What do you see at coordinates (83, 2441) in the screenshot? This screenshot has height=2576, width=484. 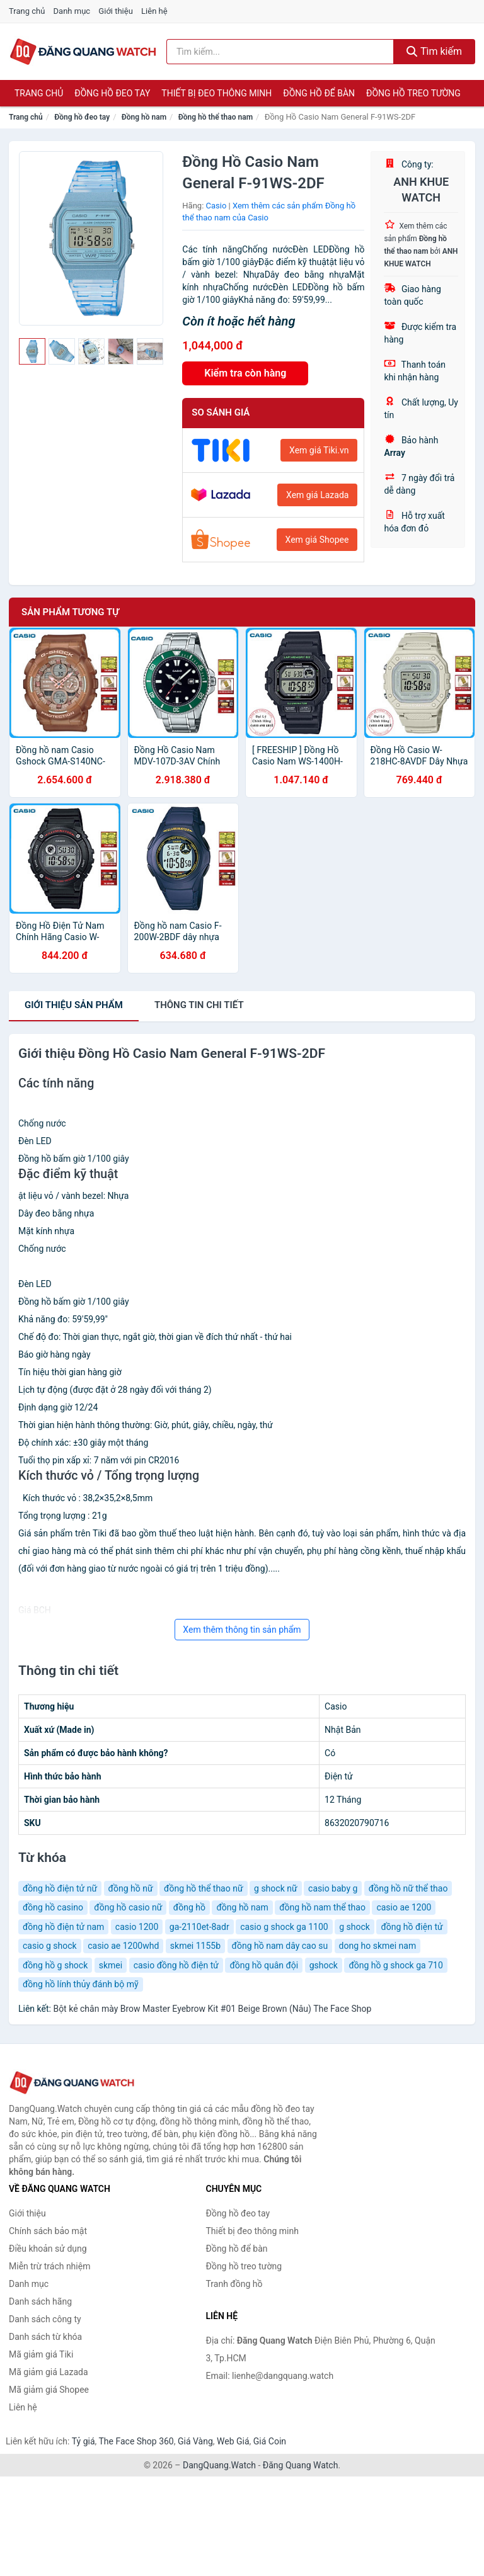 I see `Tỷ giá` at bounding box center [83, 2441].